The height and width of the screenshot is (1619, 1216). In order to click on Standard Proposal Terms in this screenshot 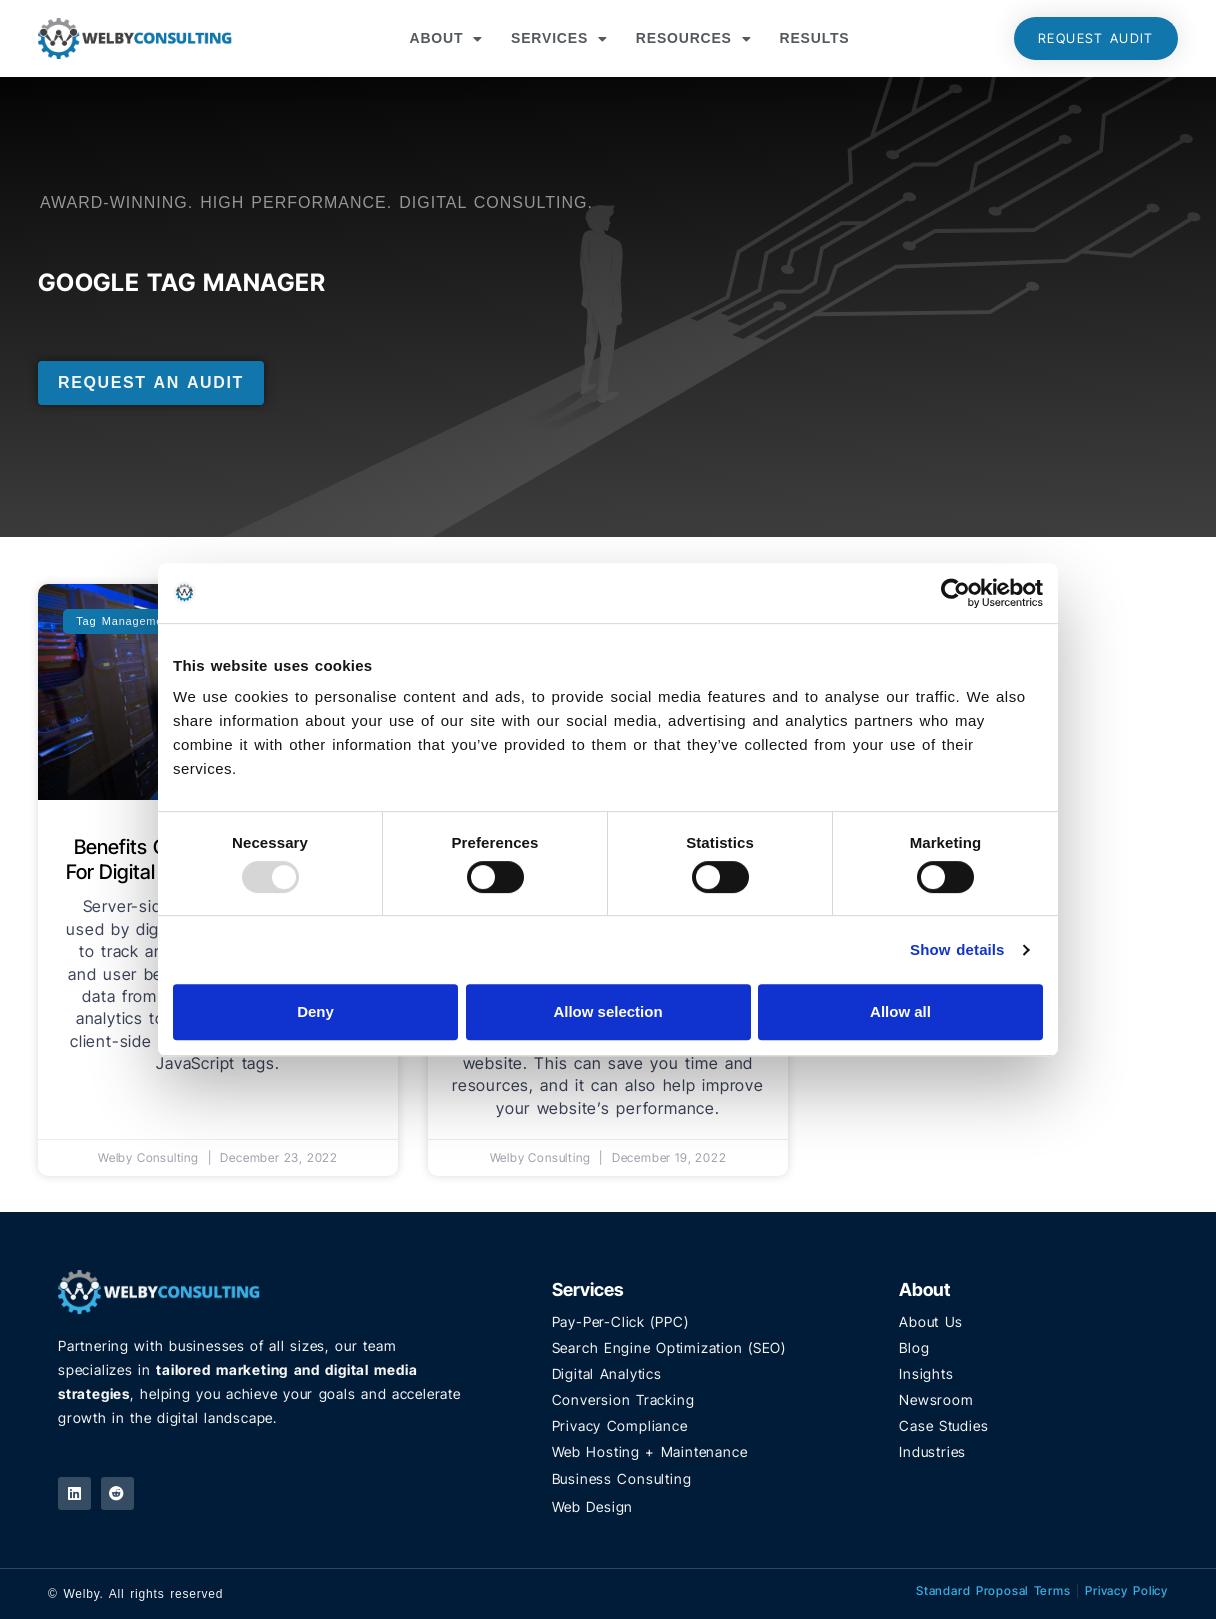, I will do `click(993, 1590)`.